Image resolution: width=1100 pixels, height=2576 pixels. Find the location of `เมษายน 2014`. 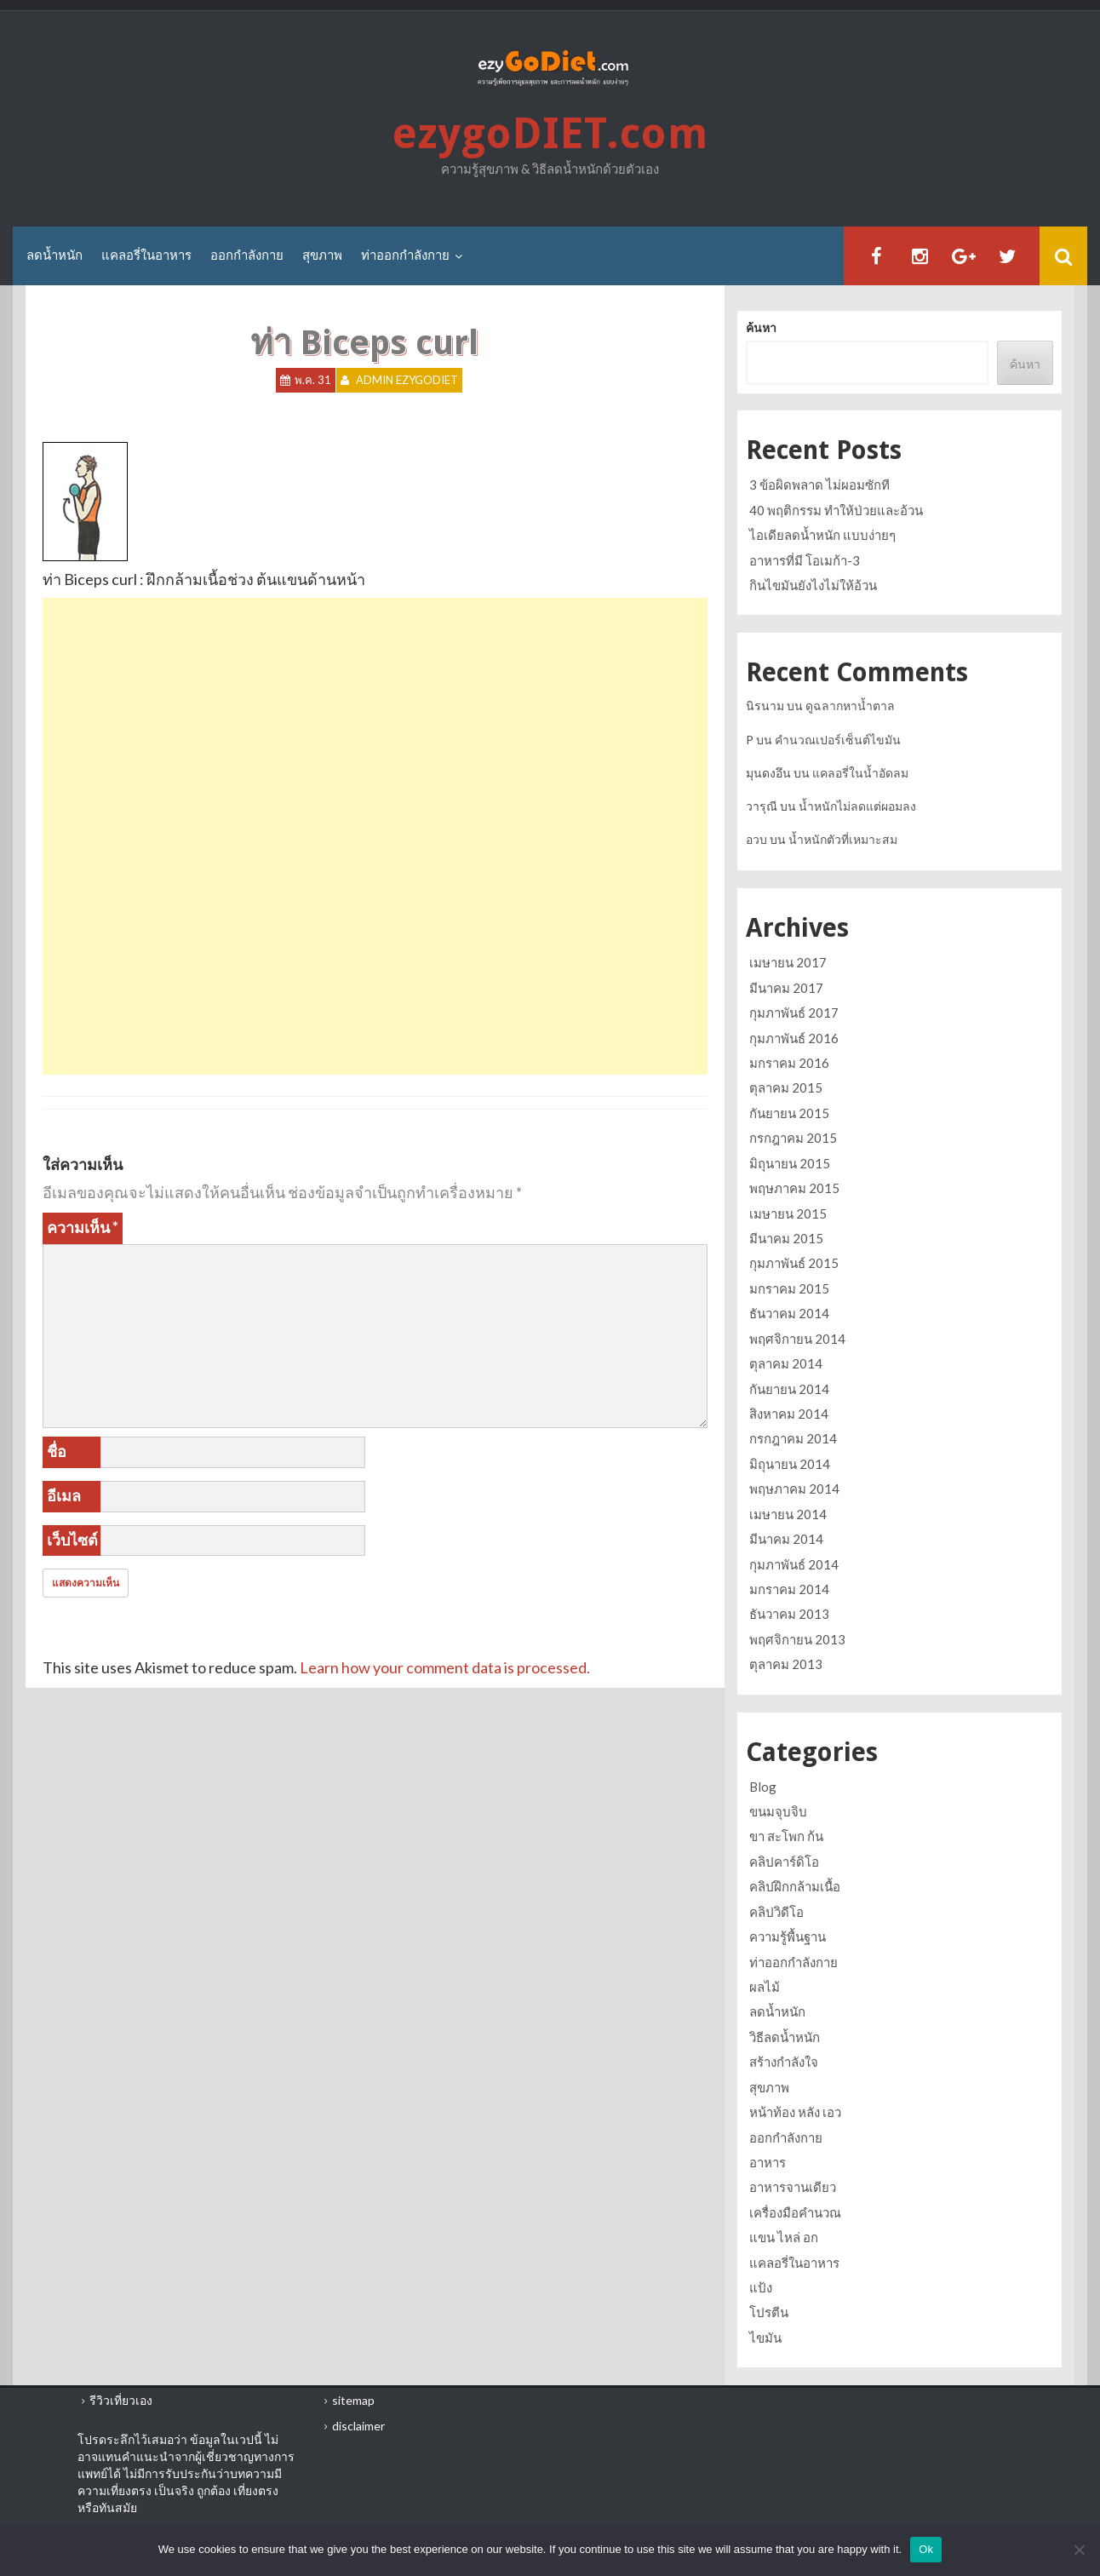

เมษายน 2014 is located at coordinates (788, 1514).